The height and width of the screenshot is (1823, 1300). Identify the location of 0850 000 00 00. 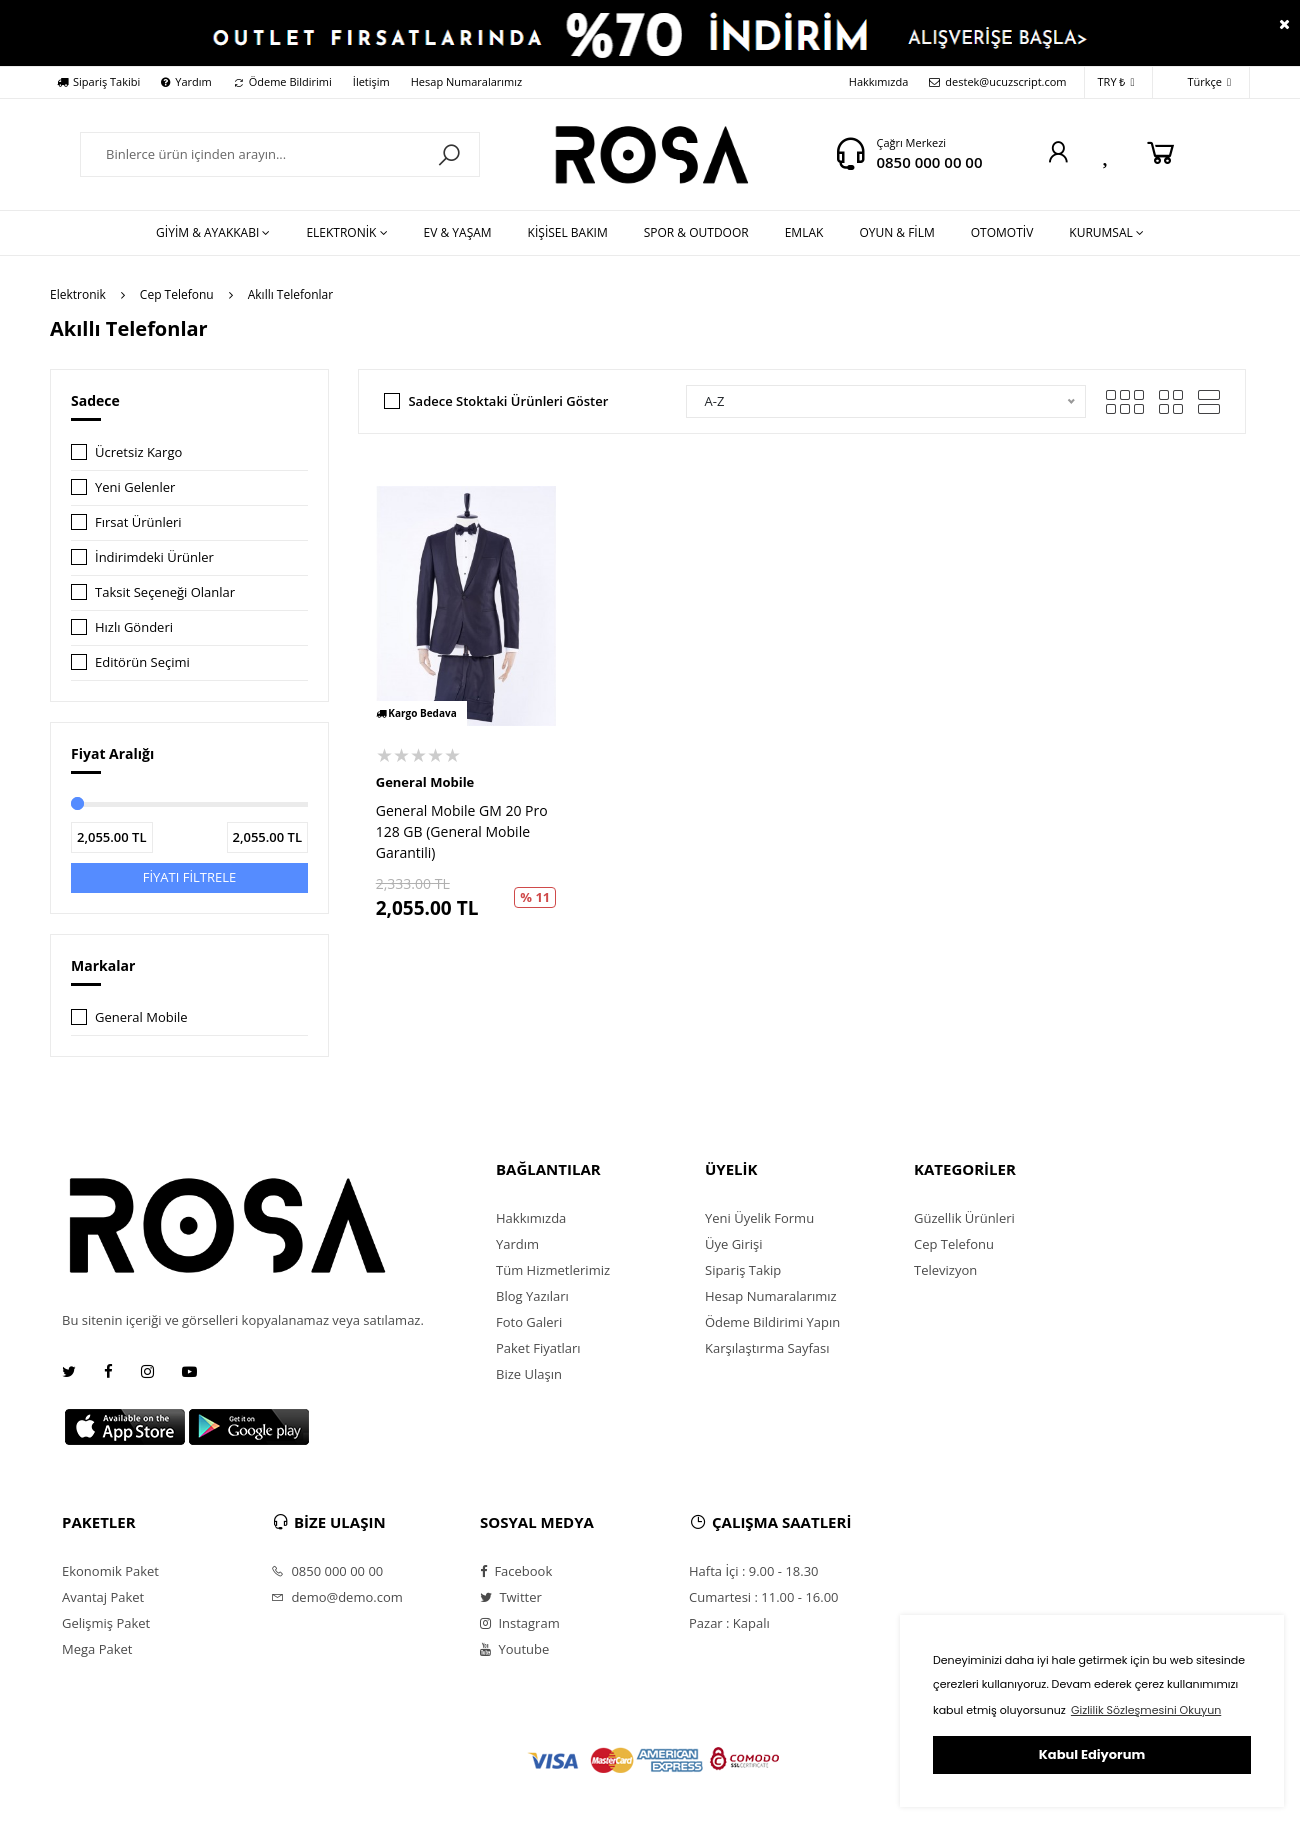
(929, 162).